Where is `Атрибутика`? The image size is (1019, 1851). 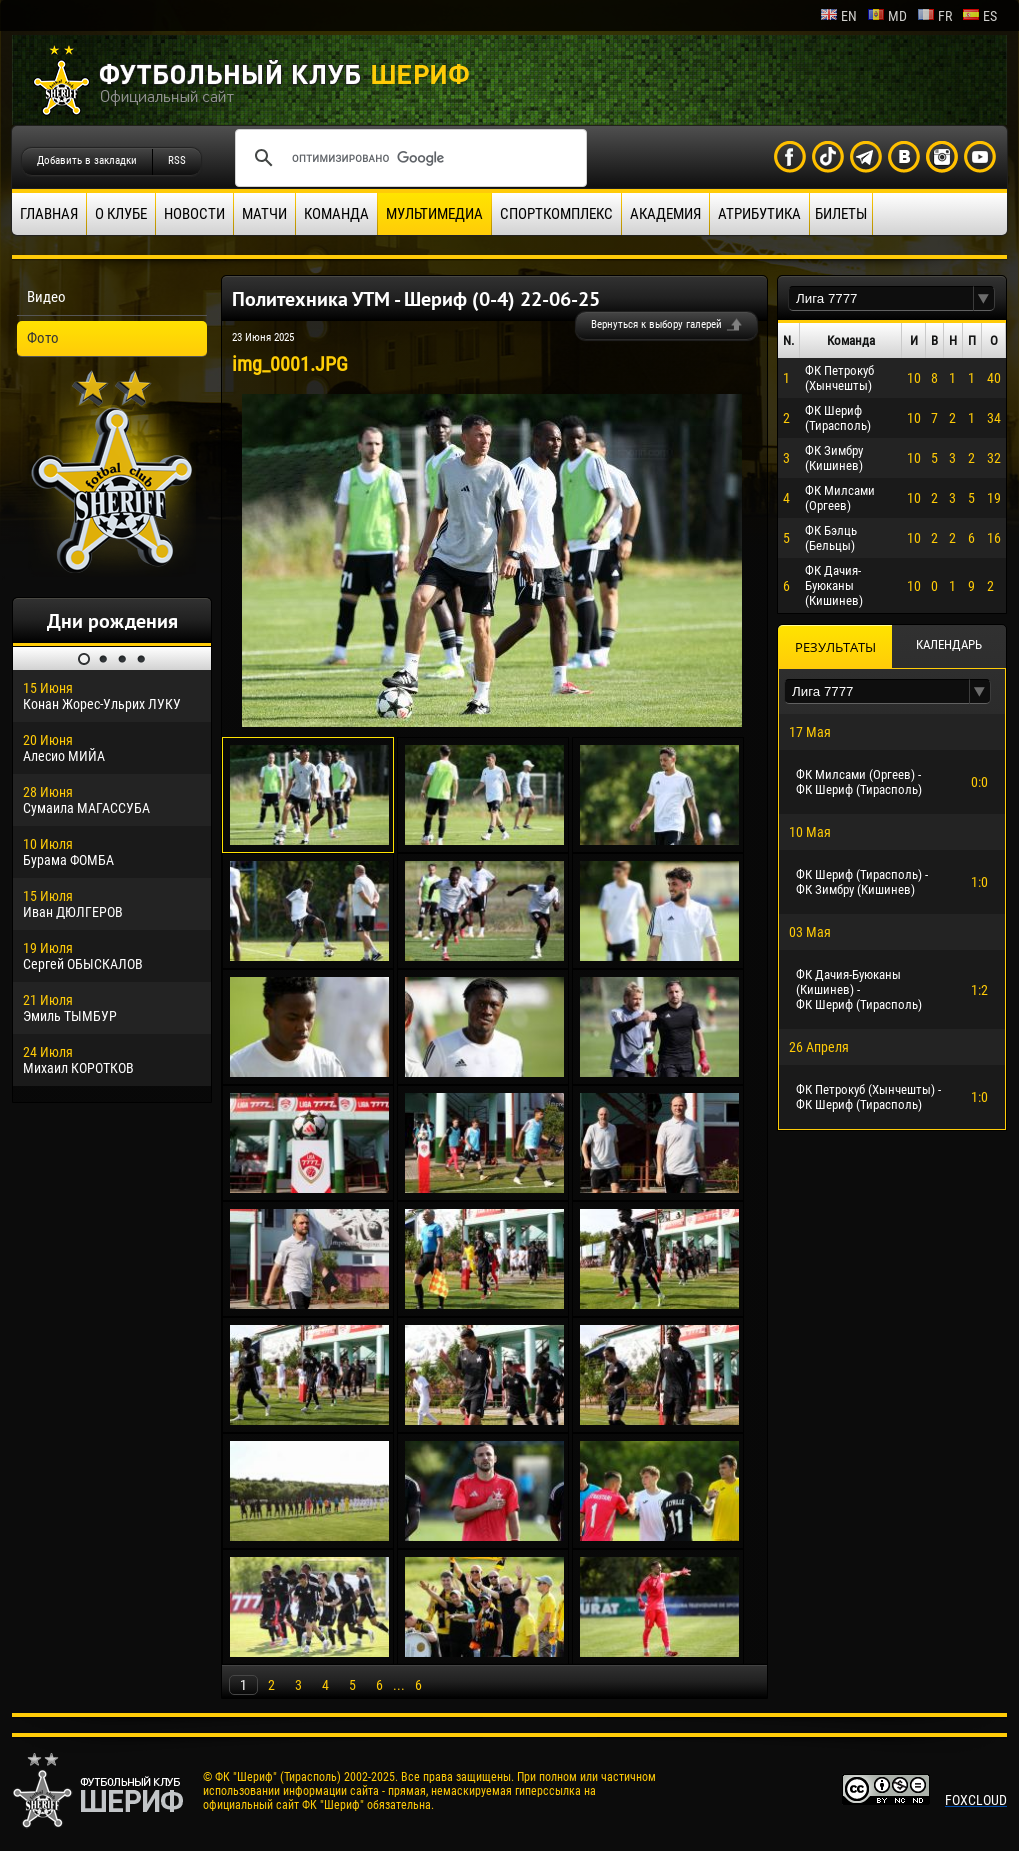
Атрибутика is located at coordinates (759, 214).